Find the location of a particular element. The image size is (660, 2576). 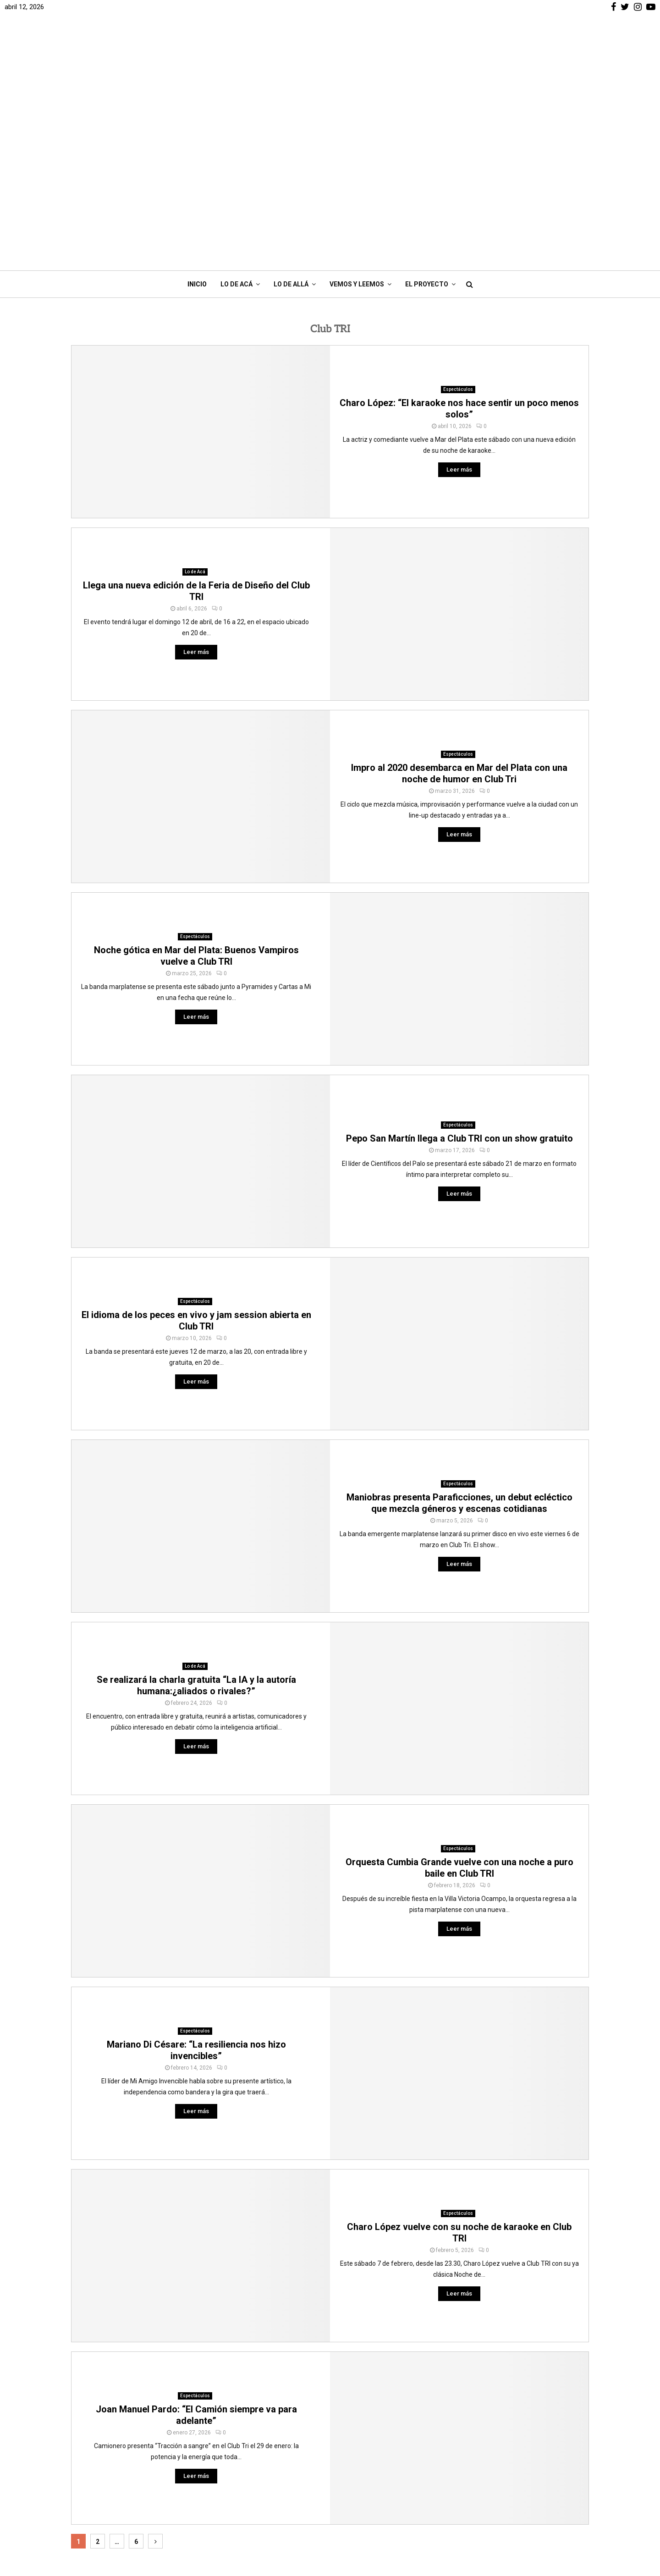

Se realizará la charla gratuita “La IA y la autoría humana:¿aliados o rivales?” is located at coordinates (196, 1521).